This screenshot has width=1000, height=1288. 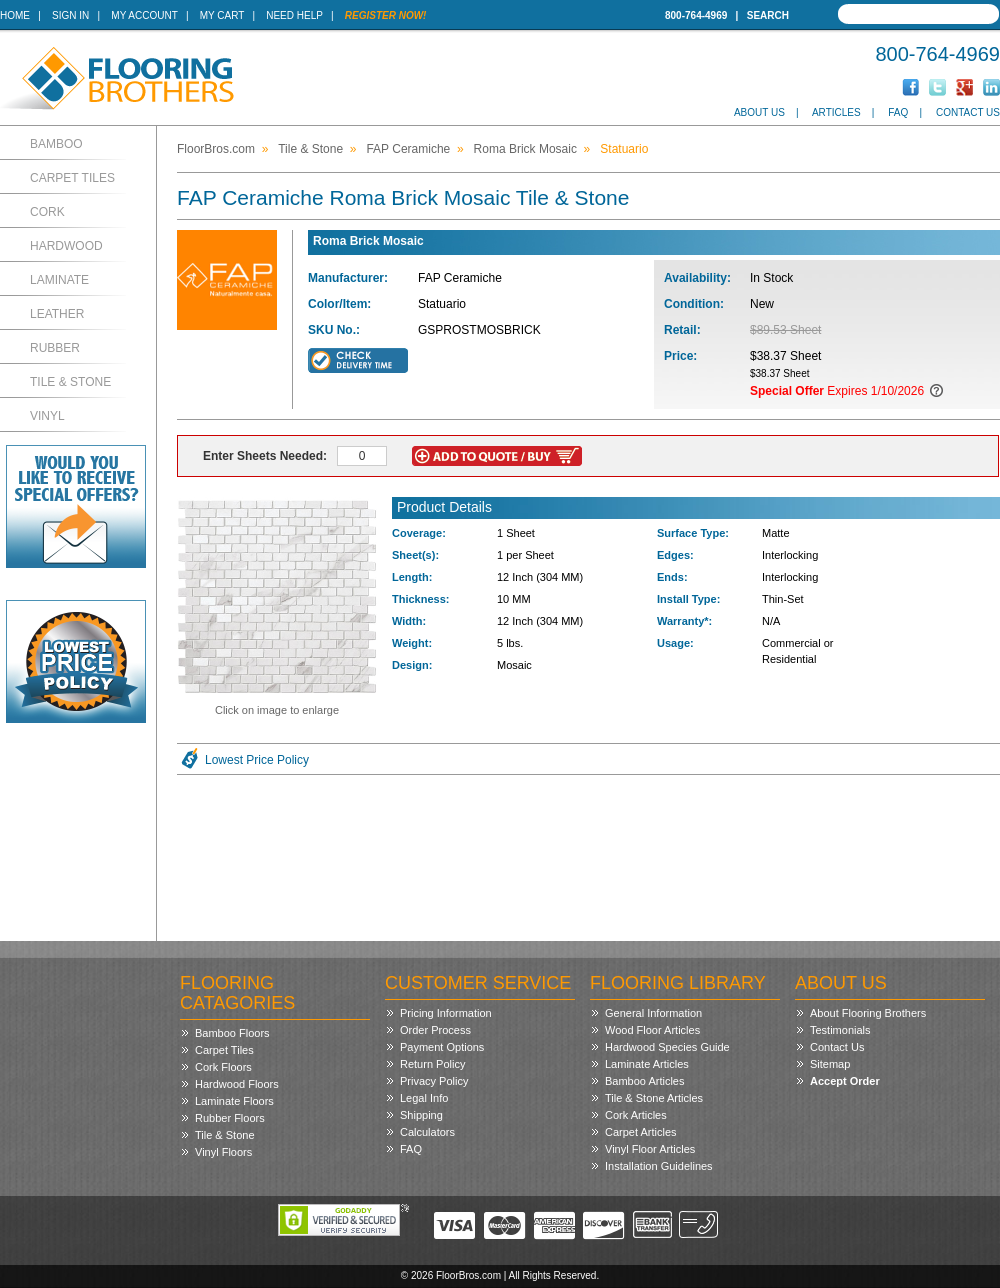 I want to click on Pricing Information, so click(x=446, y=1013).